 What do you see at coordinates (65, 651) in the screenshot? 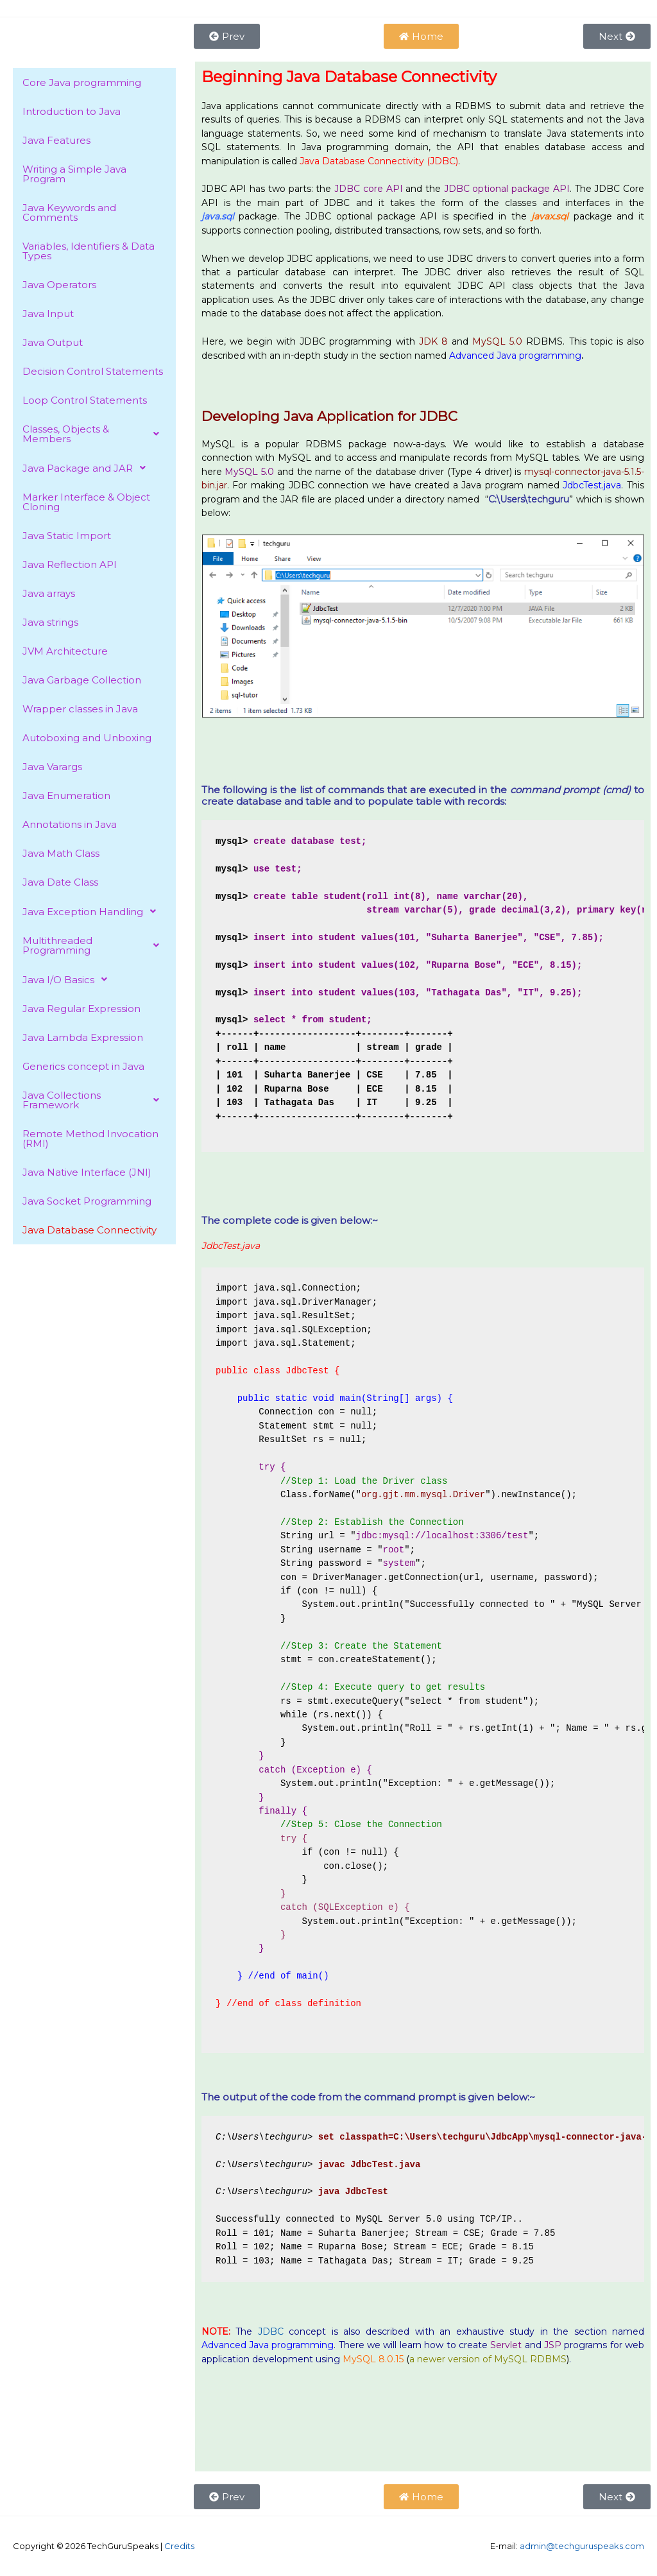
I see `JVM Architecture` at bounding box center [65, 651].